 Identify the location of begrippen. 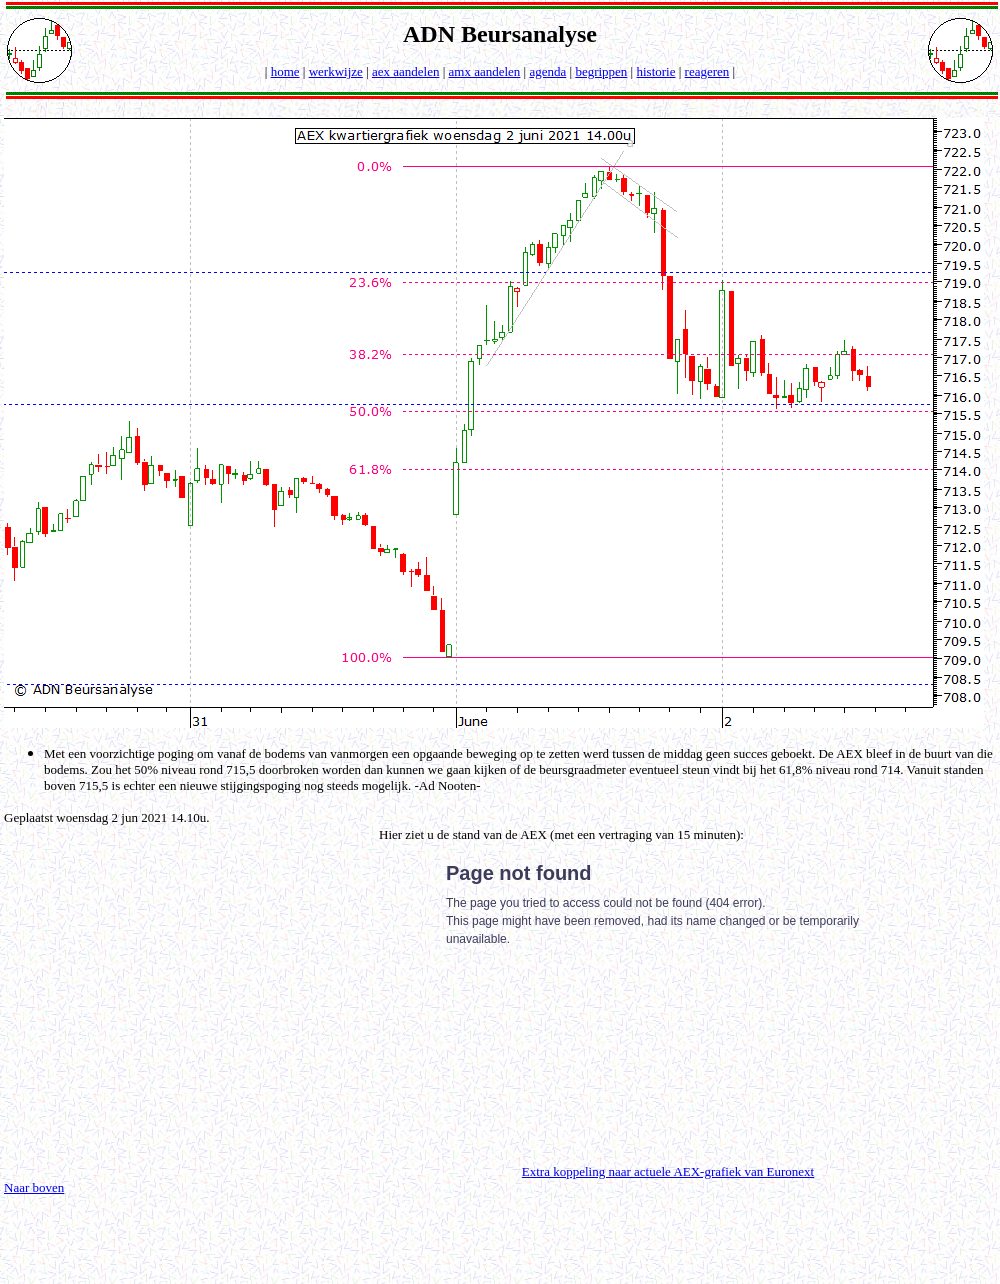
(601, 71).